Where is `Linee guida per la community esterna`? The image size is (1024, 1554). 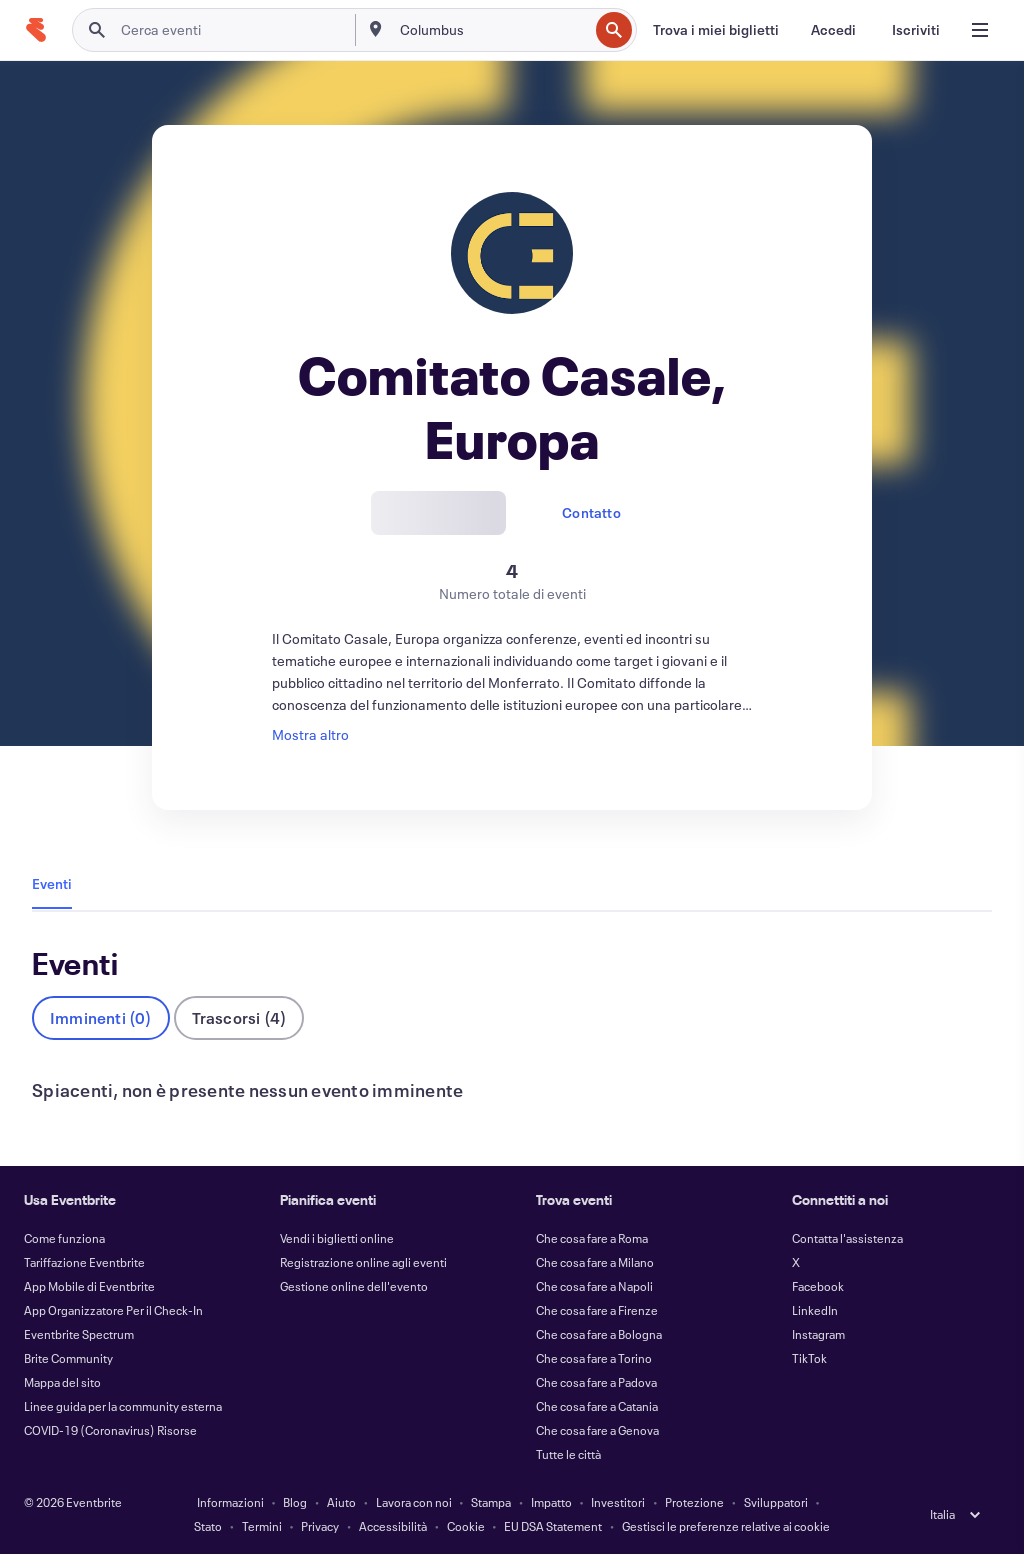
Linee guida per la community esterna is located at coordinates (123, 1406).